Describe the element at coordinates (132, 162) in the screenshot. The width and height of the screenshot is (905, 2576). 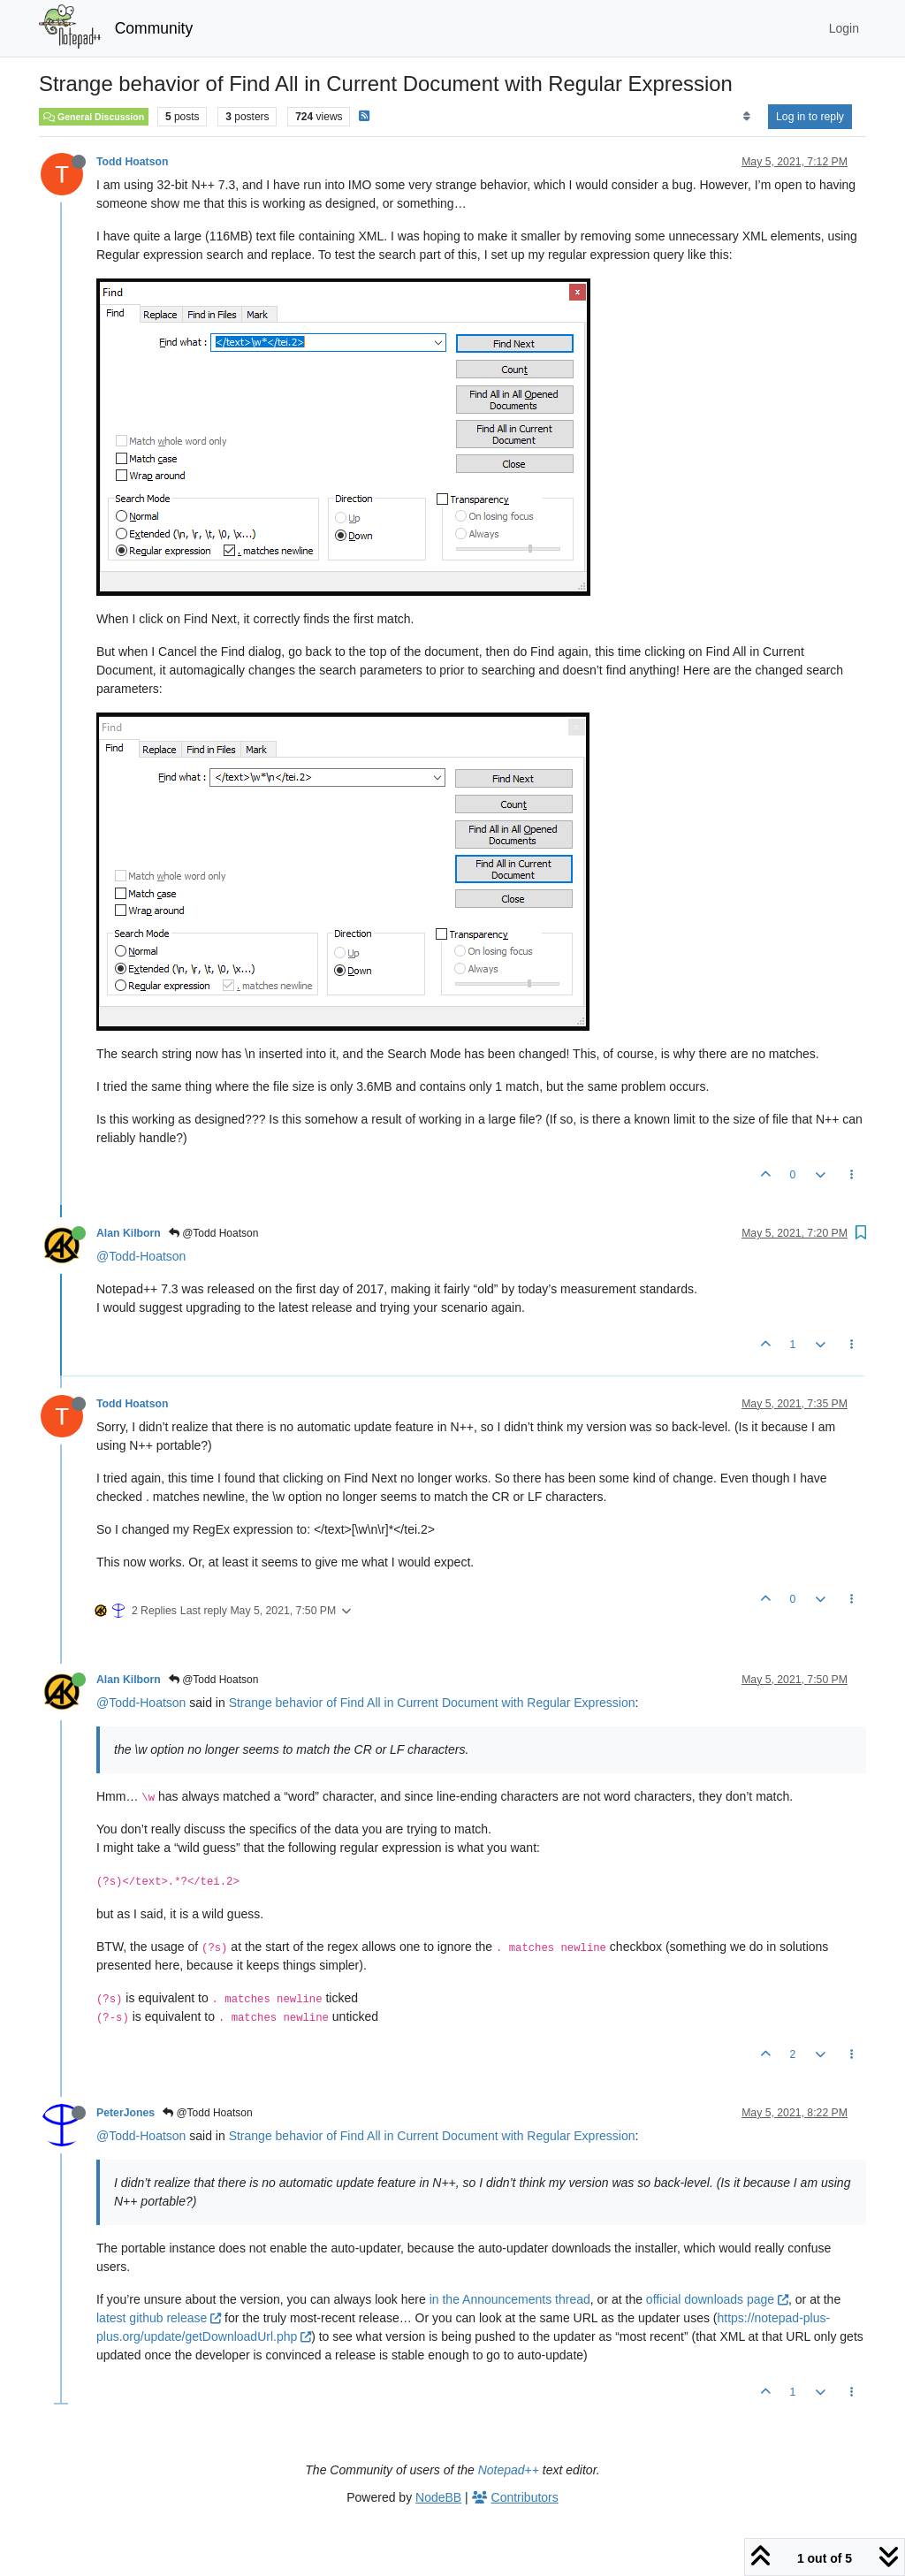
I see `Todd Hoatson` at that location.